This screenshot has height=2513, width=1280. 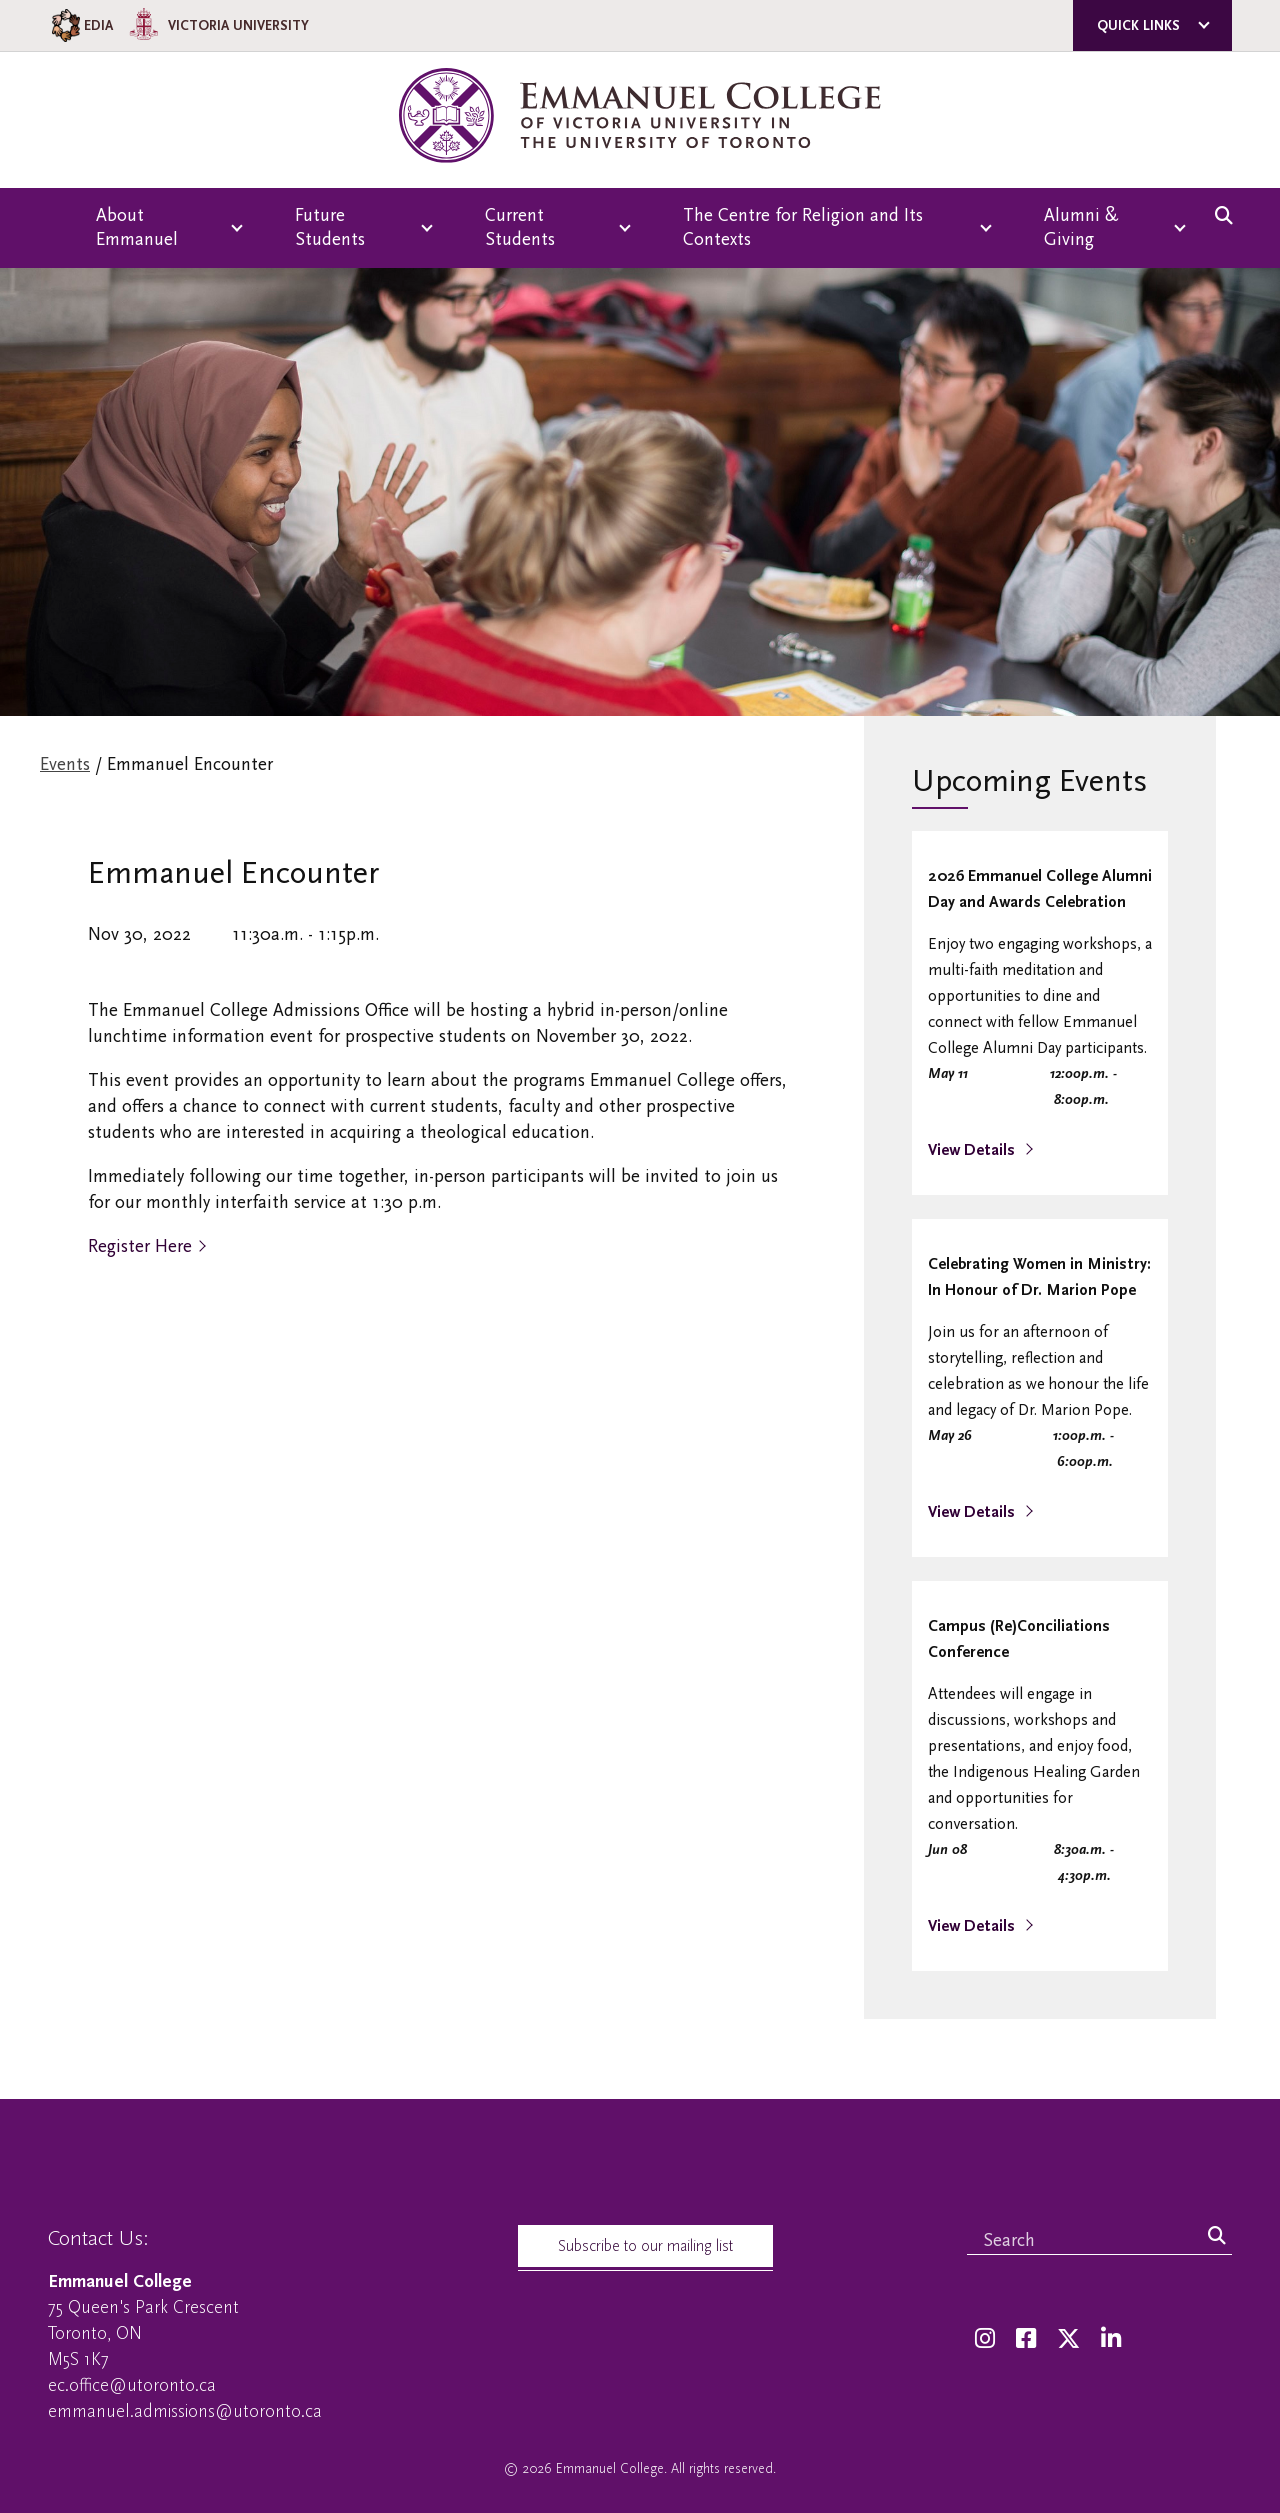 What do you see at coordinates (65, 764) in the screenshot?
I see `Events` at bounding box center [65, 764].